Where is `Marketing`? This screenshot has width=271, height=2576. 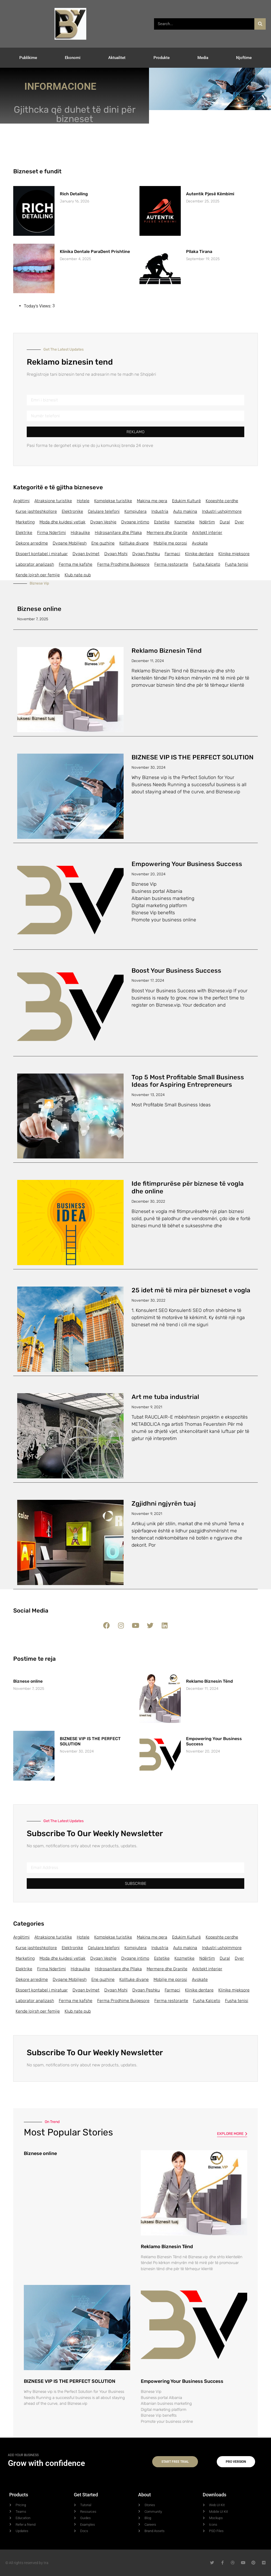 Marketing is located at coordinates (25, 521).